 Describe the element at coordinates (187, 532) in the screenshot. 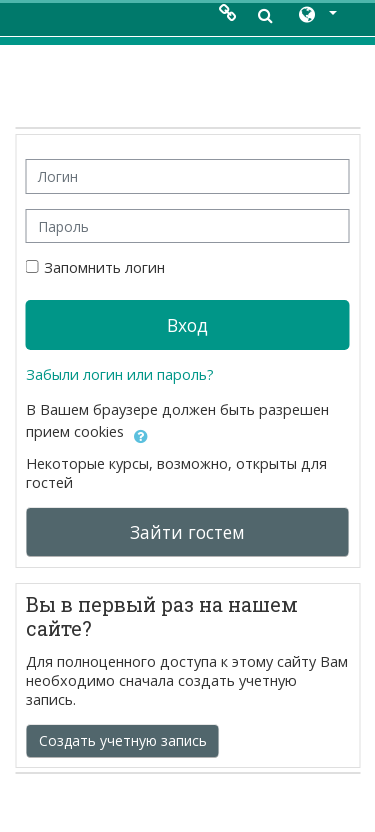

I see `Зайти гостем` at that location.